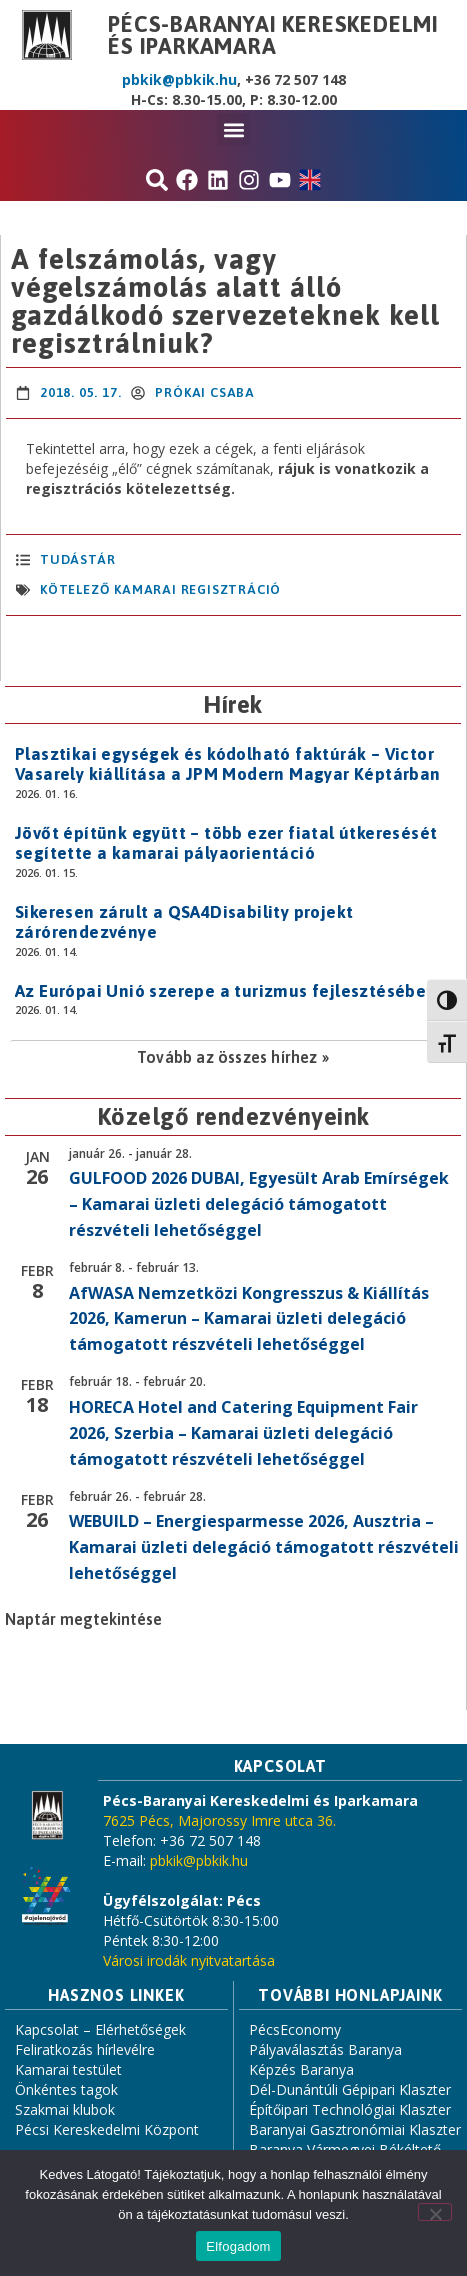 The height and width of the screenshot is (2276, 467). Describe the element at coordinates (238, 2246) in the screenshot. I see `Elfogadom` at that location.